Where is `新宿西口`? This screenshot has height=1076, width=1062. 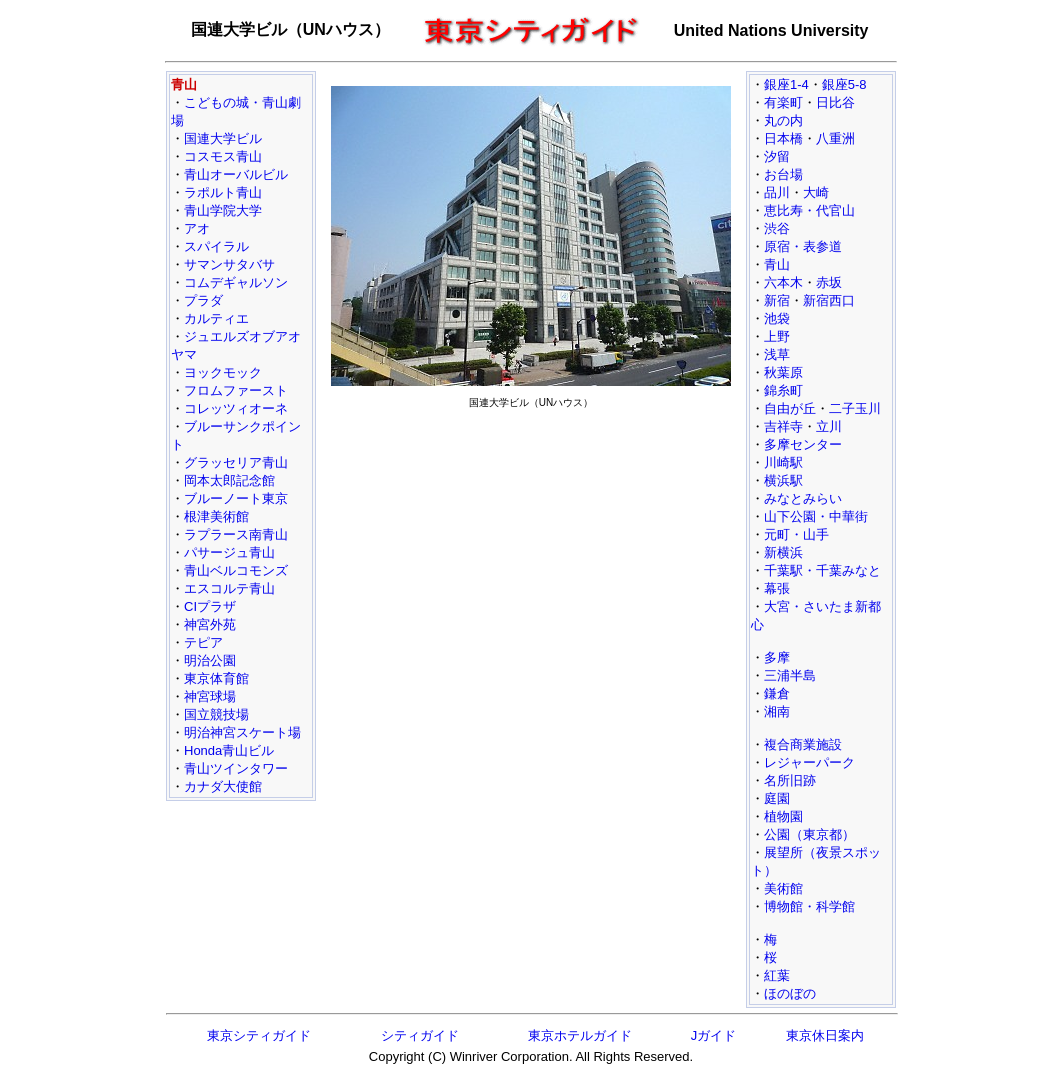 新宿西口 is located at coordinates (829, 300).